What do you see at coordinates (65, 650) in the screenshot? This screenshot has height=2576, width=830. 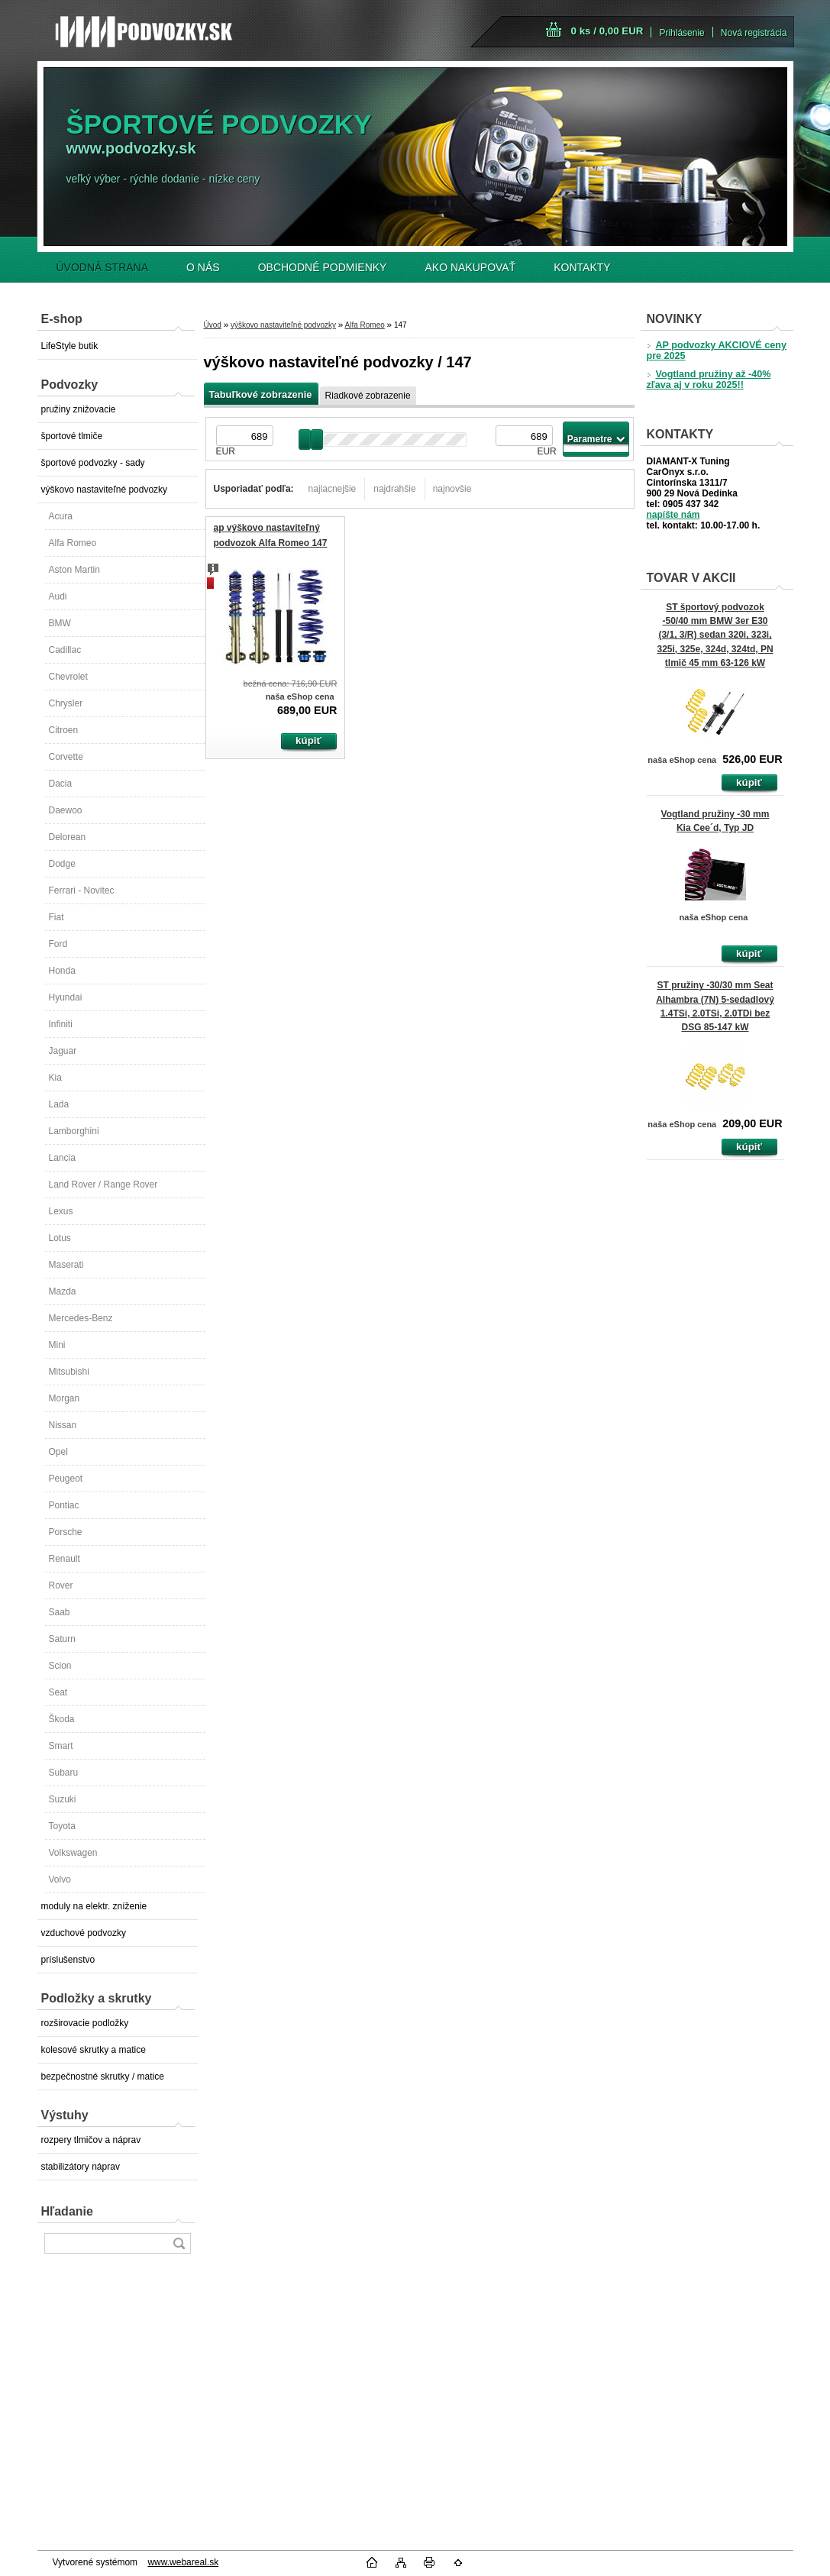 I see `Cadillac` at bounding box center [65, 650].